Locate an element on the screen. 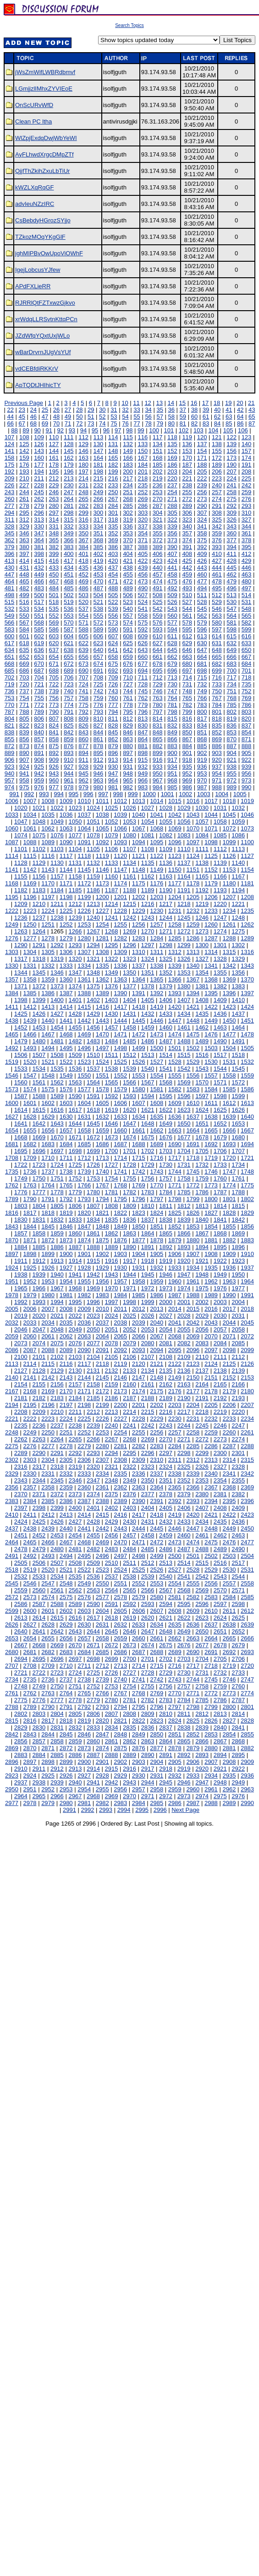 The height and width of the screenshot is (2576, 259). 1218 is located at coordinates (184, 903).